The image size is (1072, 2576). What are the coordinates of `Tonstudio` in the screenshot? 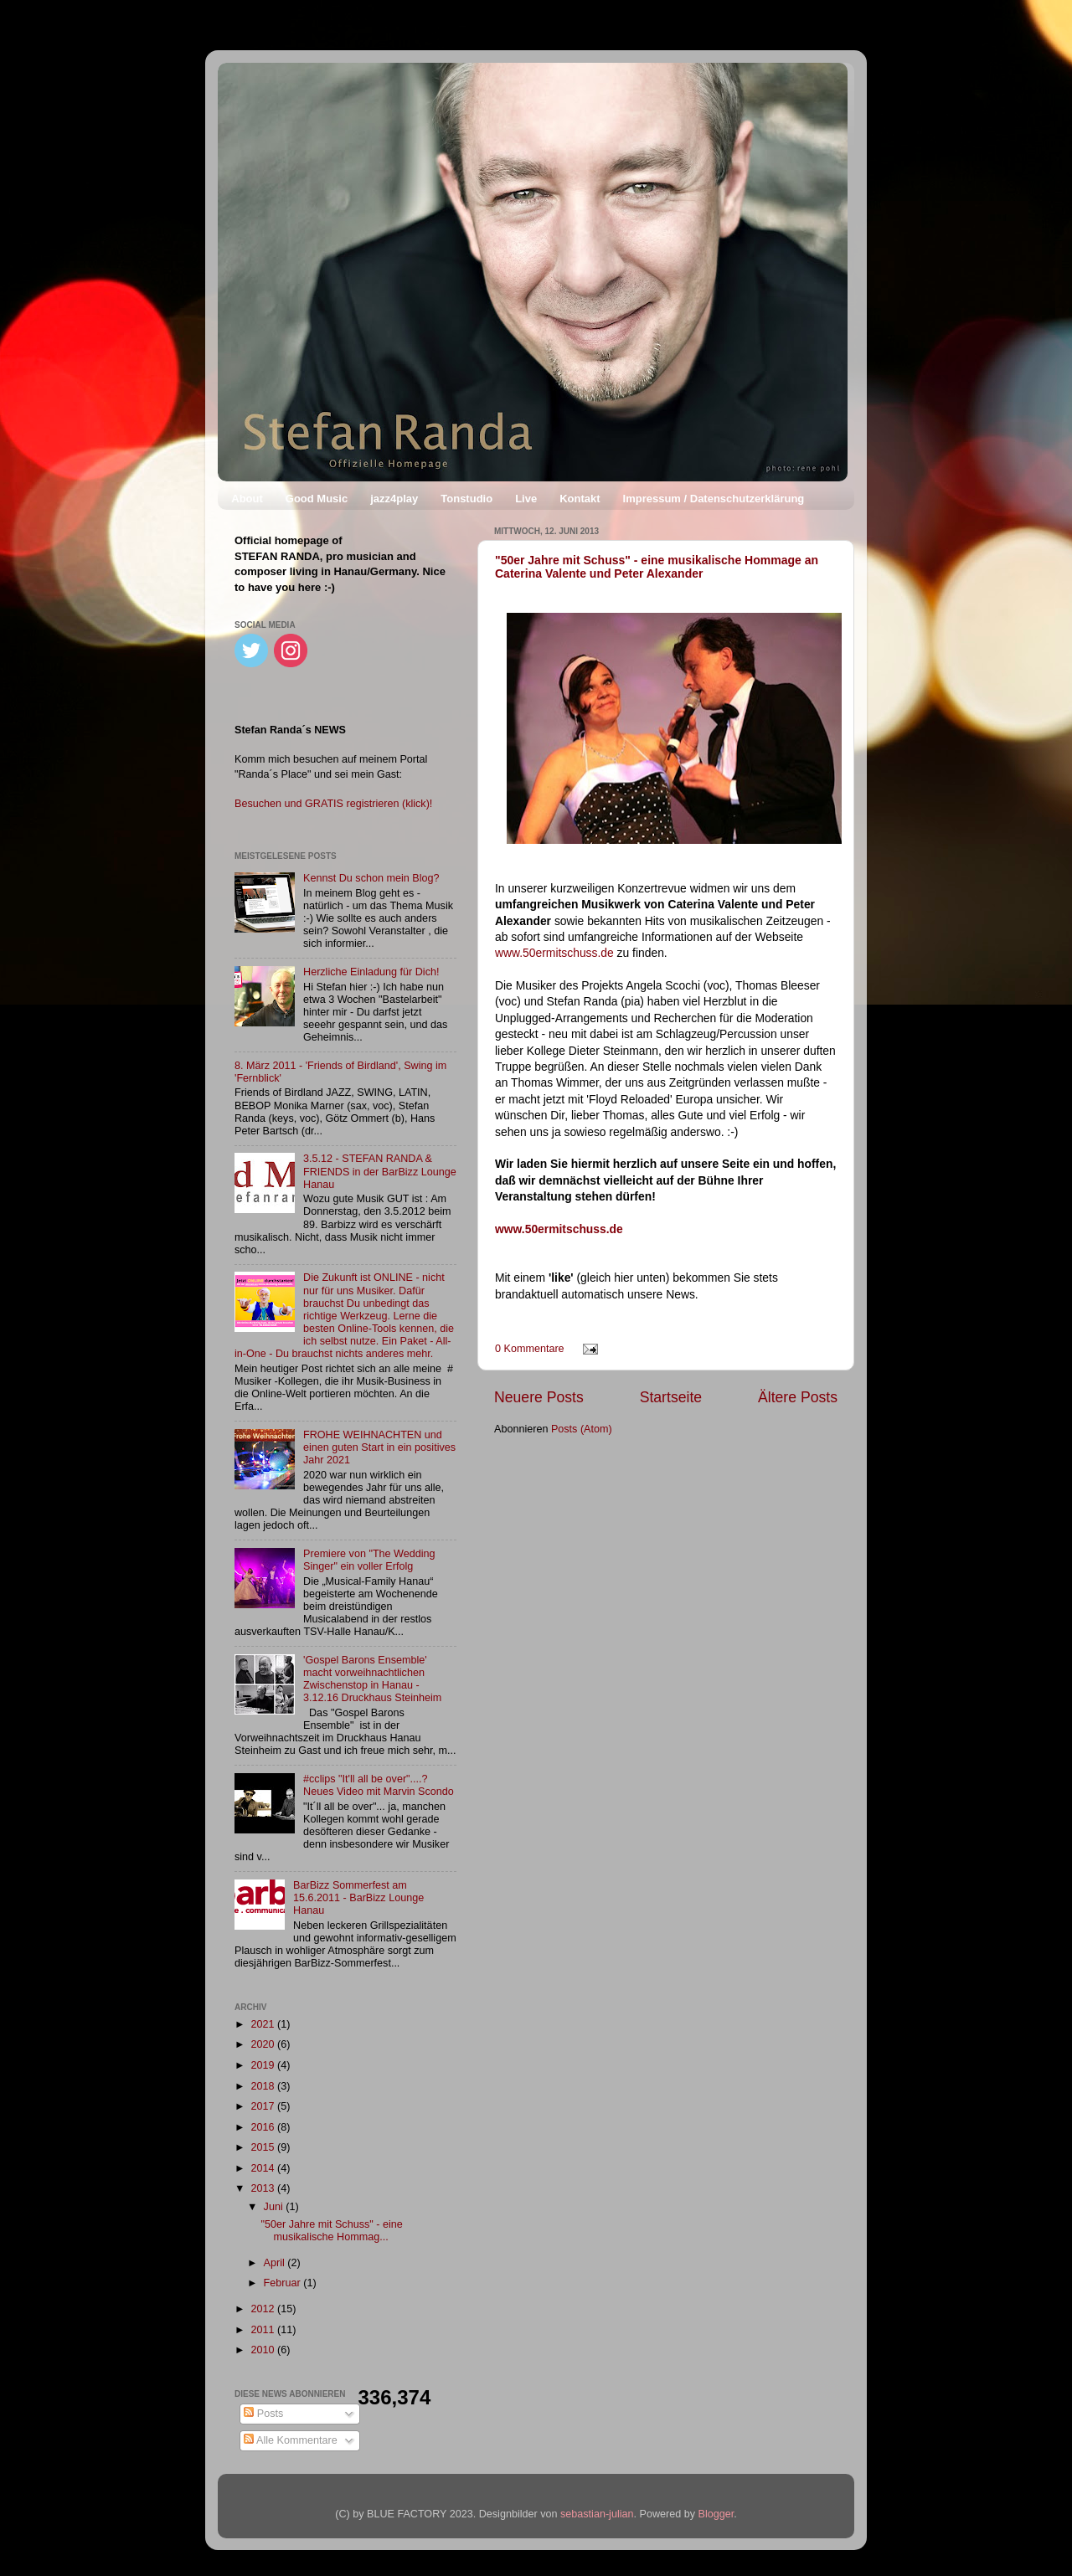 It's located at (466, 498).